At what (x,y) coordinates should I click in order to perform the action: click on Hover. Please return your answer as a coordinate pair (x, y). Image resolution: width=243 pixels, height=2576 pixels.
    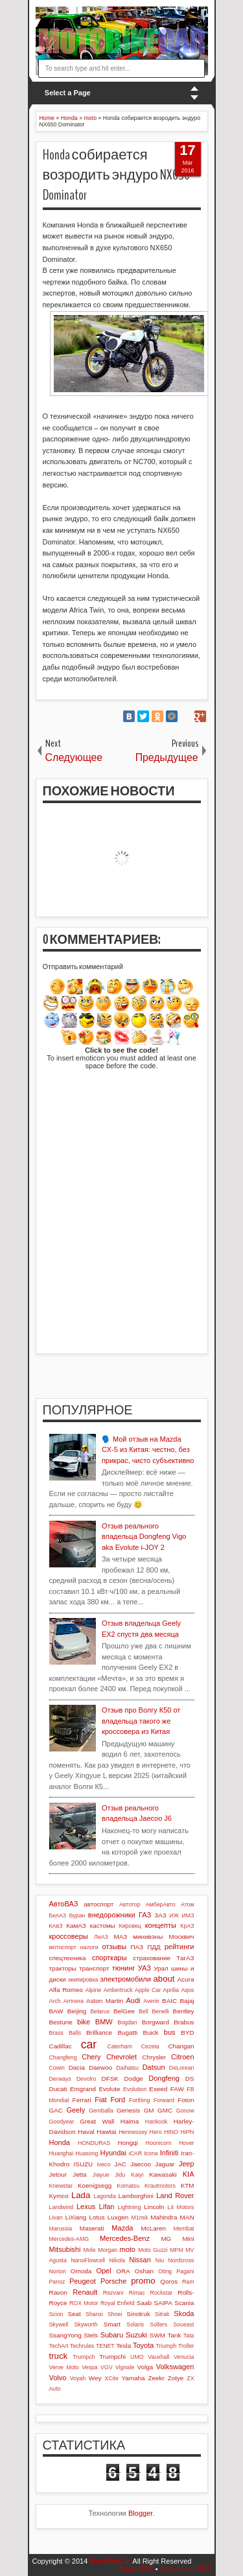
    Looking at the image, I should click on (186, 2143).